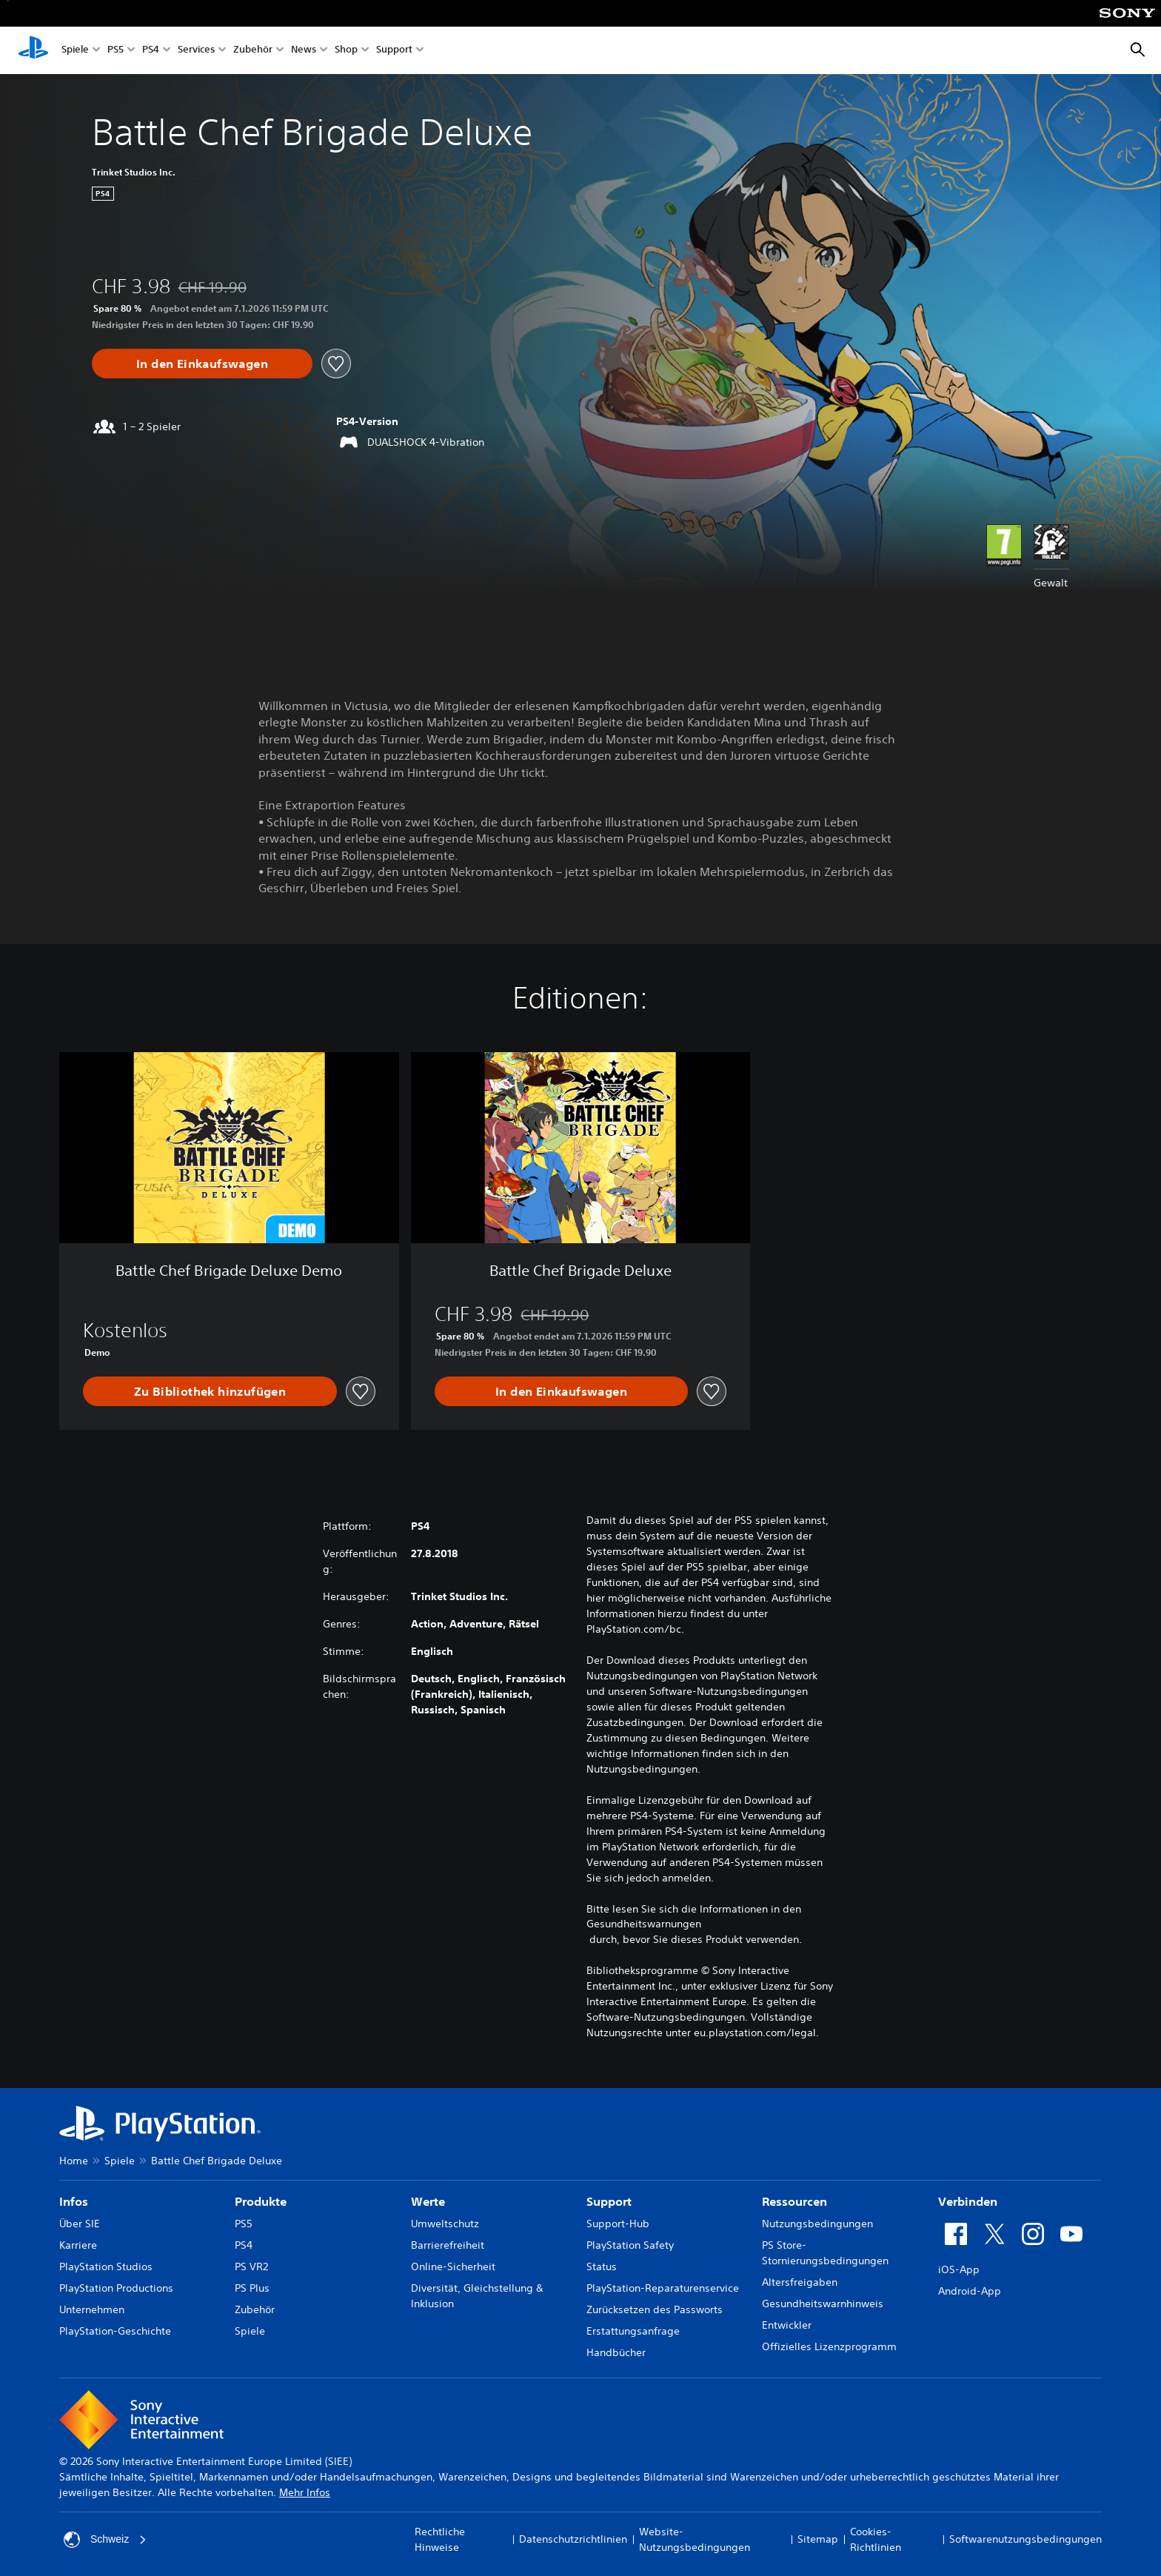 The image size is (1161, 2576). What do you see at coordinates (875, 2539) in the screenshot?
I see `Cookies-Richtlinien` at bounding box center [875, 2539].